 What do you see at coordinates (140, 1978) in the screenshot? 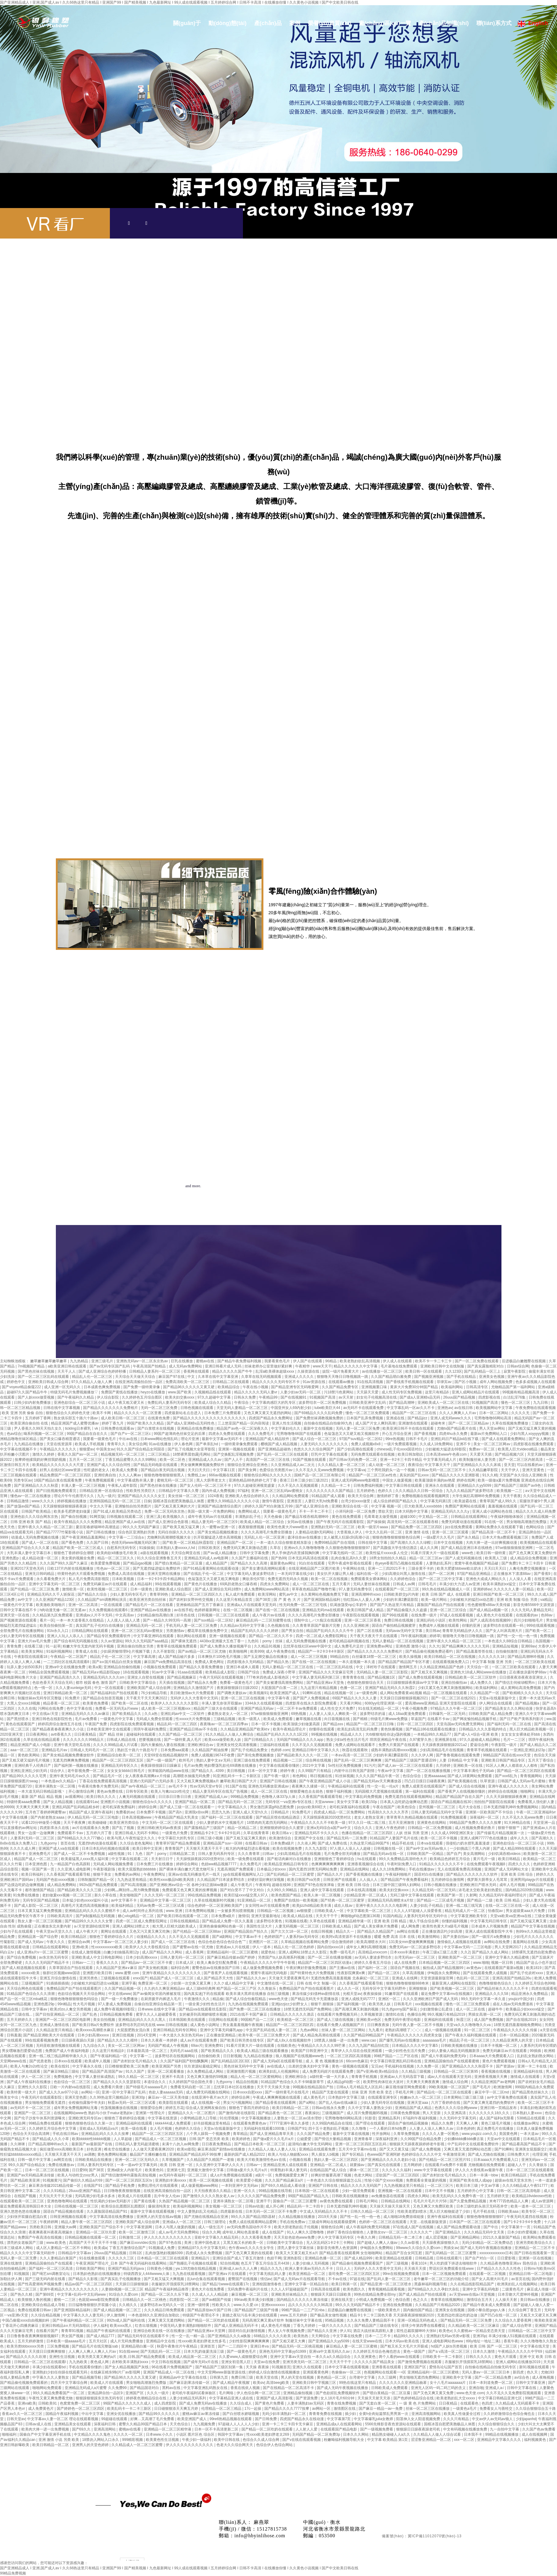
I see `xnxx国产` at bounding box center [140, 1978].